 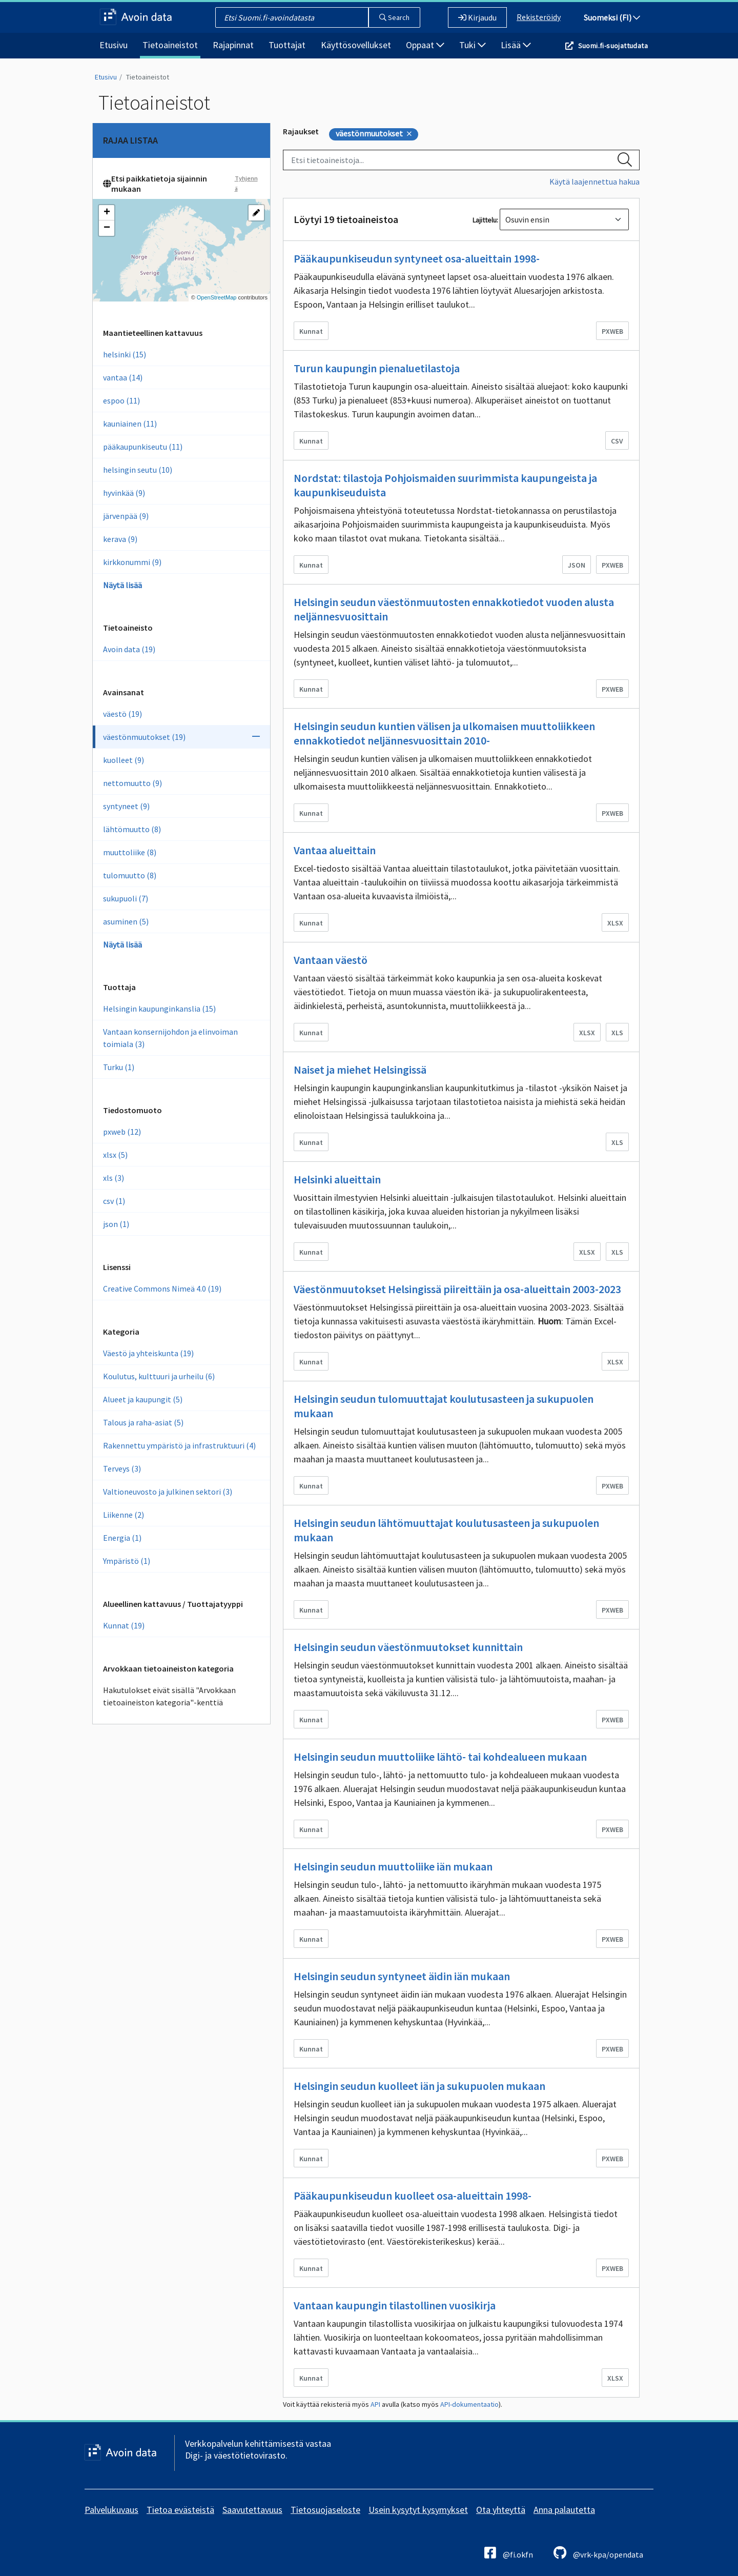 I want to click on Vantaan kaupungin tilastollinen vuosikirja, so click(x=395, y=2305).